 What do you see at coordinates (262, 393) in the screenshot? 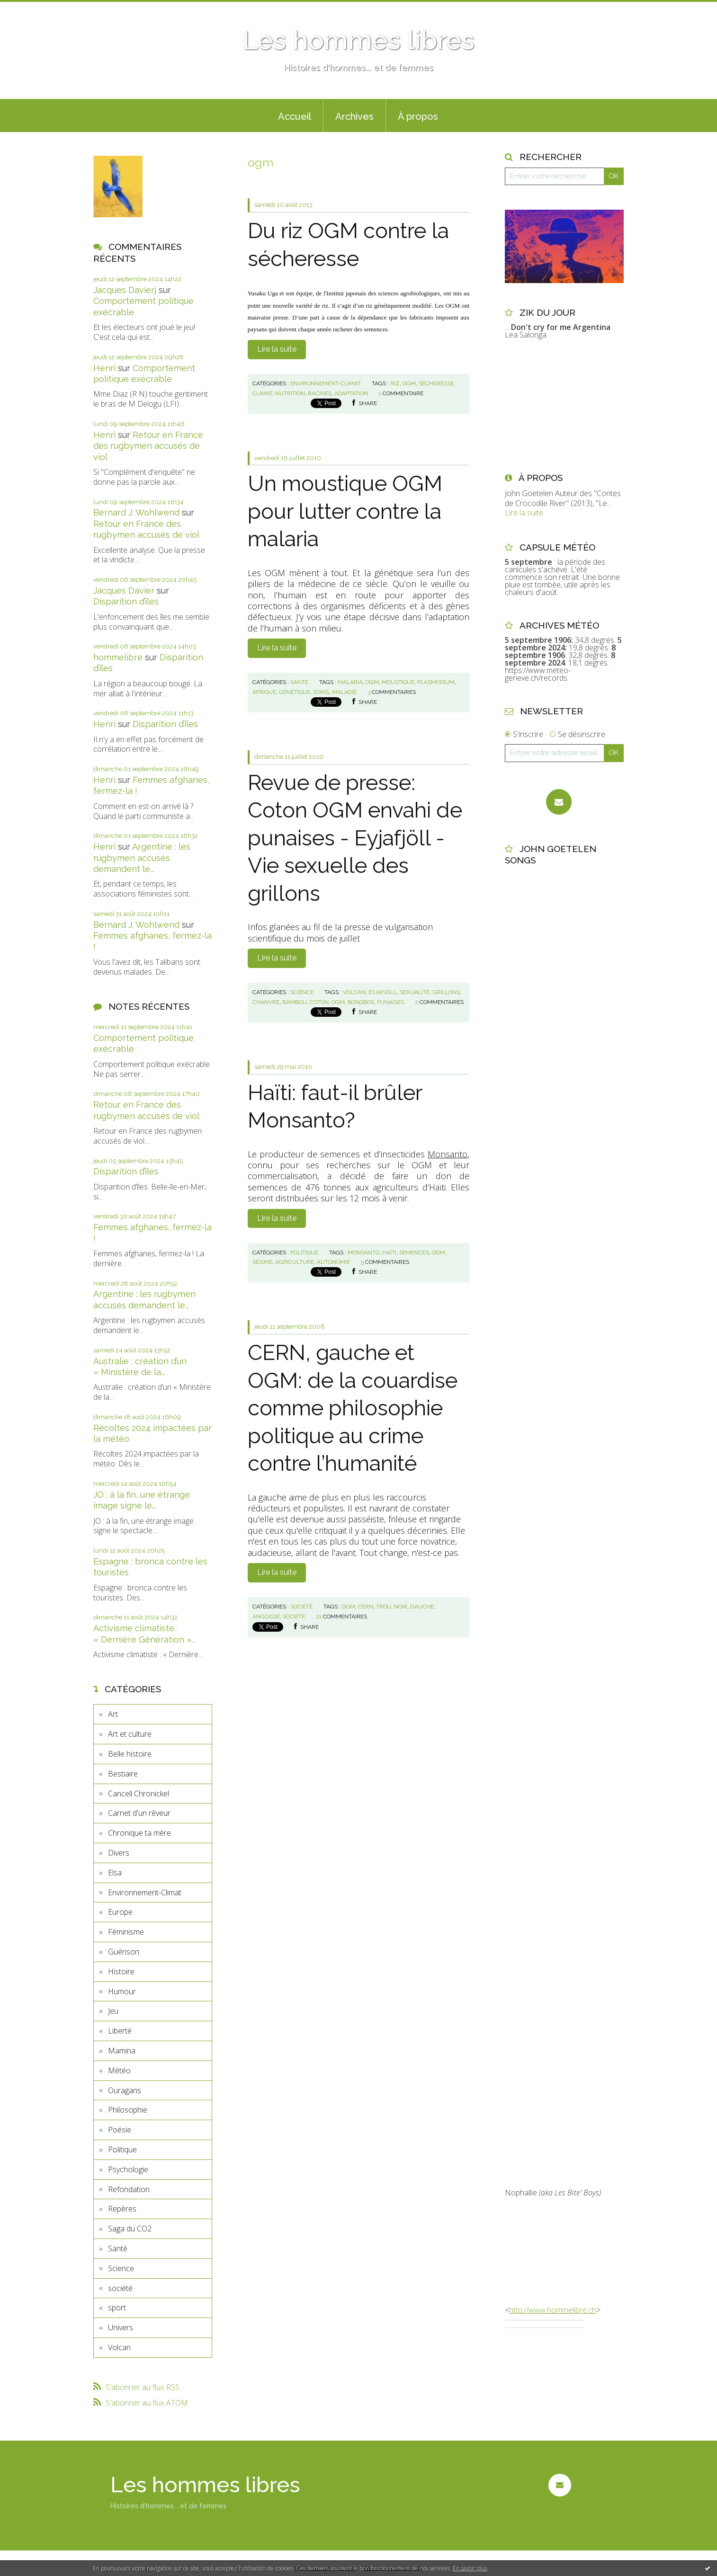
I see `climat` at bounding box center [262, 393].